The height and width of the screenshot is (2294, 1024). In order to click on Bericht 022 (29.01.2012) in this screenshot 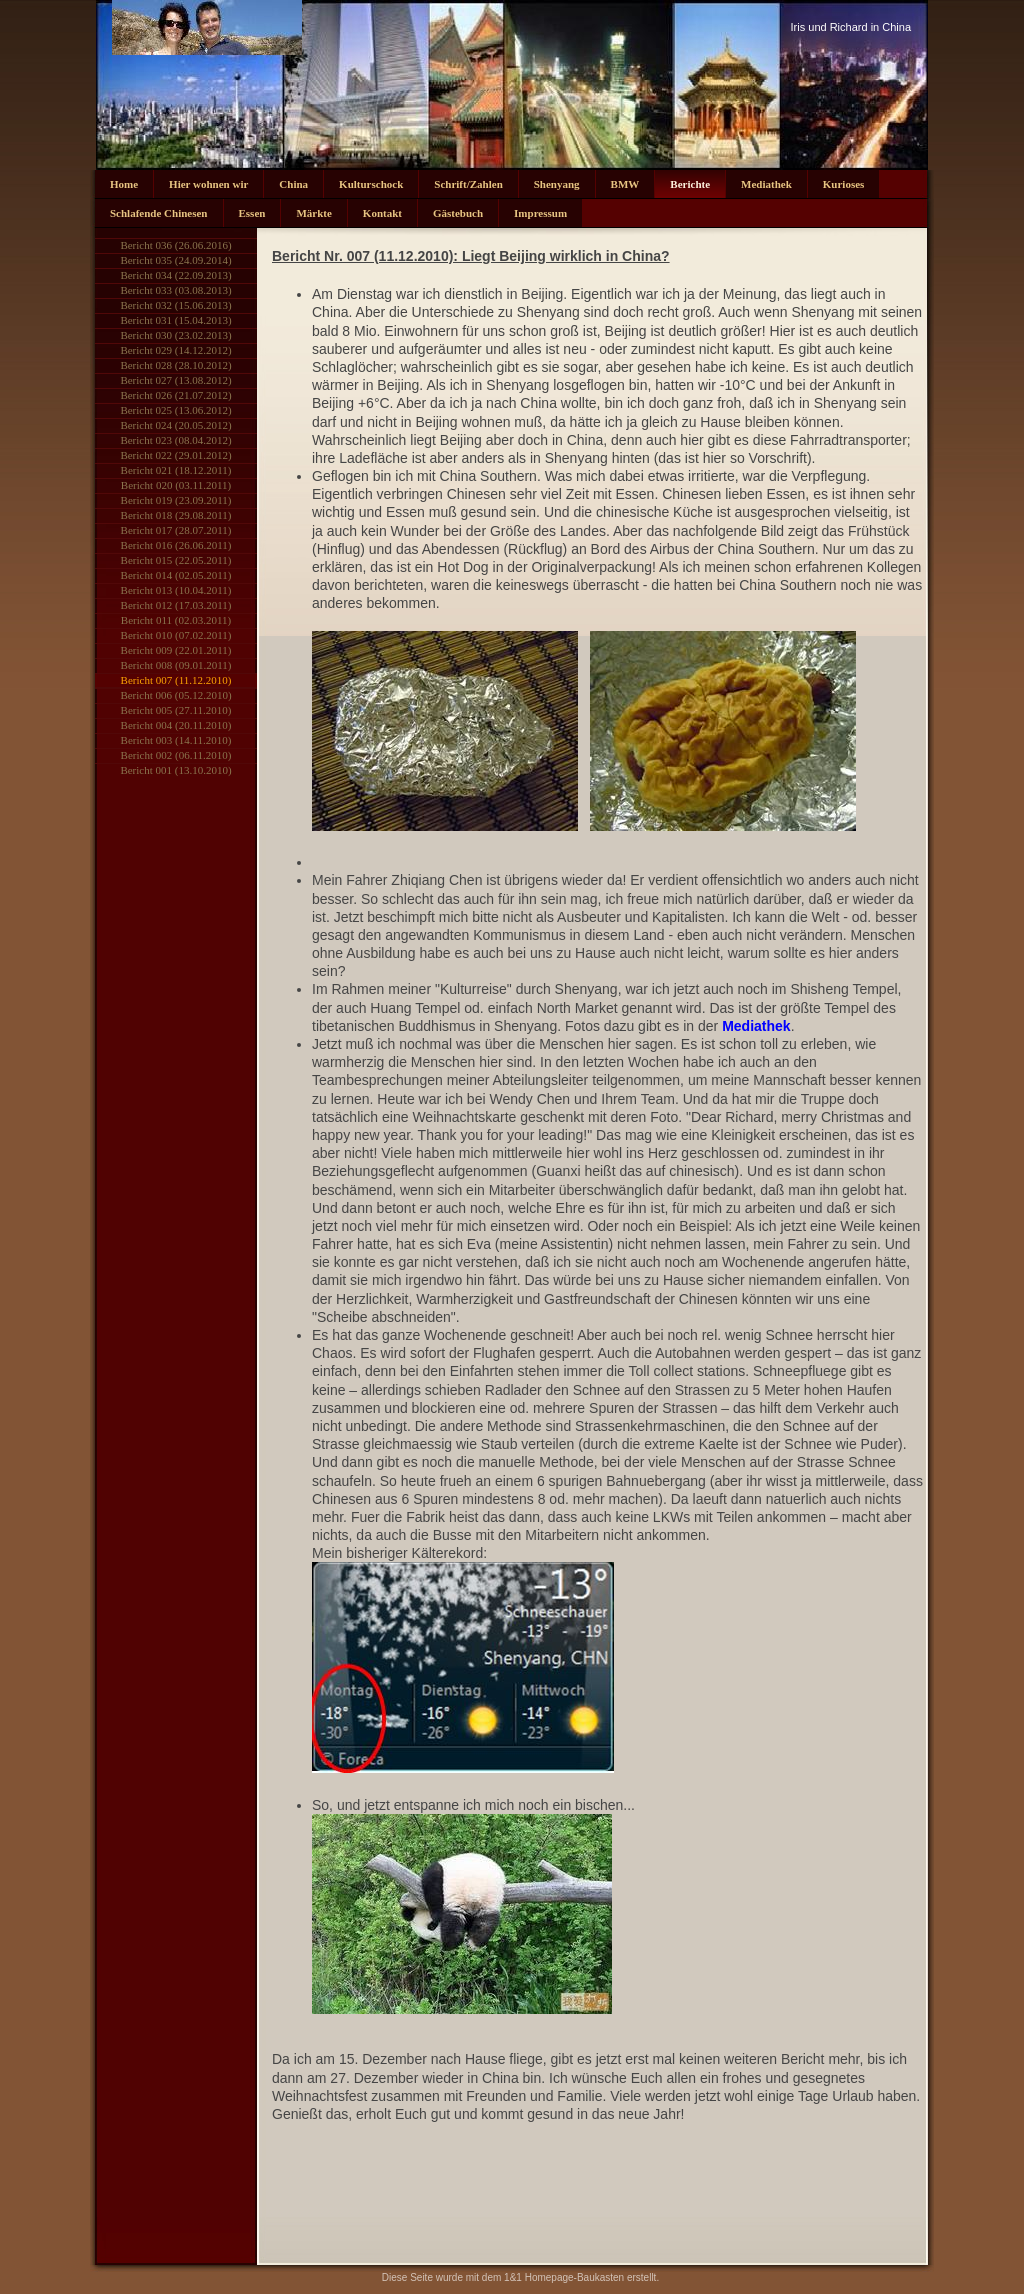, I will do `click(175, 455)`.